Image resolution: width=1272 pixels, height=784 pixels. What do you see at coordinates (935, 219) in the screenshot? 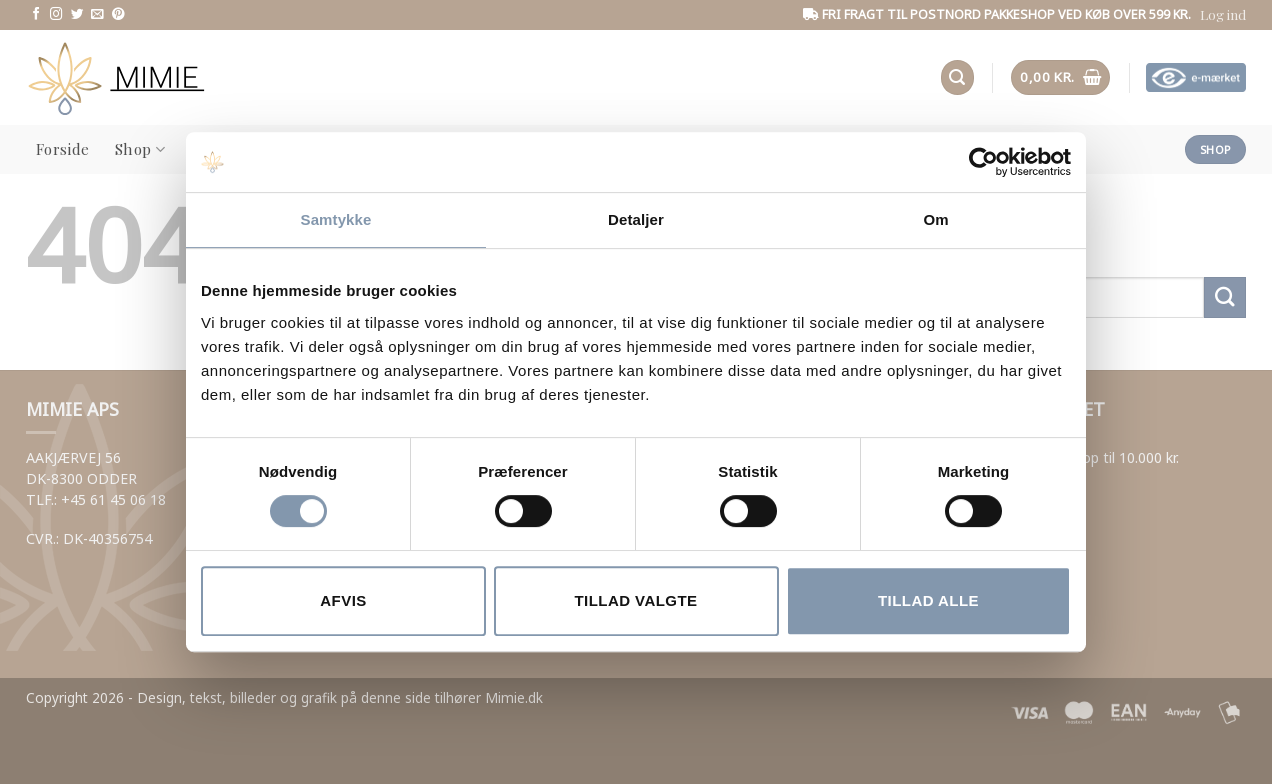
I see `Om [tab]` at bounding box center [935, 219].